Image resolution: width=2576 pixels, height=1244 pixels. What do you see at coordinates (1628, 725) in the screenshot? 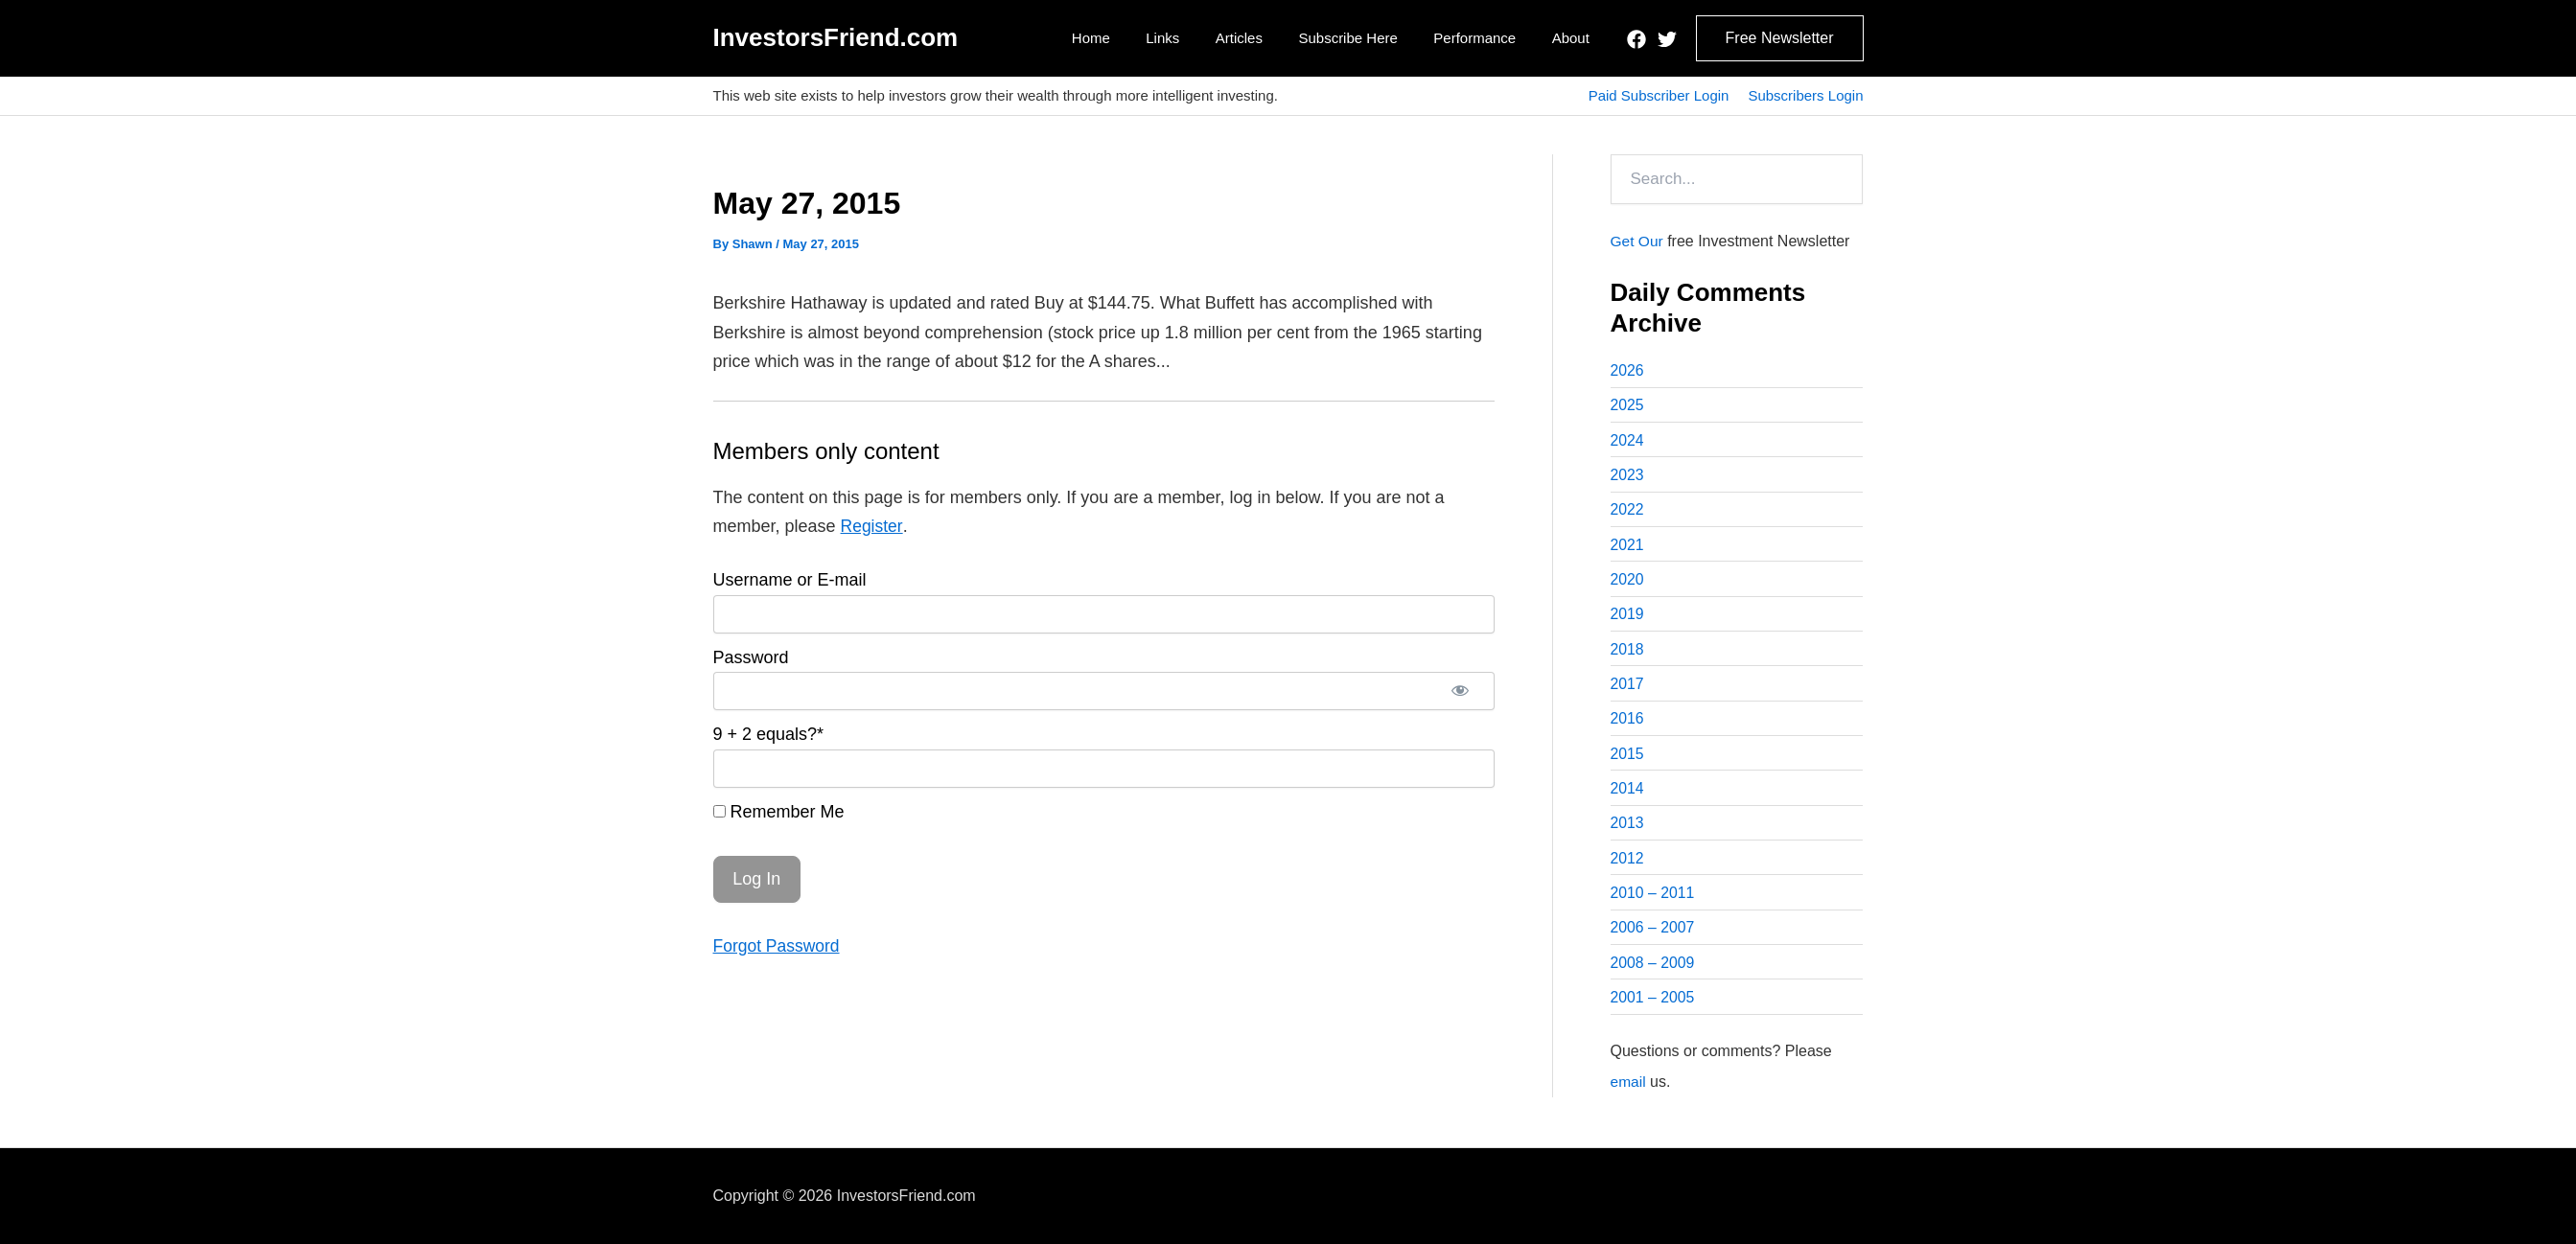
I see `2016` at bounding box center [1628, 725].